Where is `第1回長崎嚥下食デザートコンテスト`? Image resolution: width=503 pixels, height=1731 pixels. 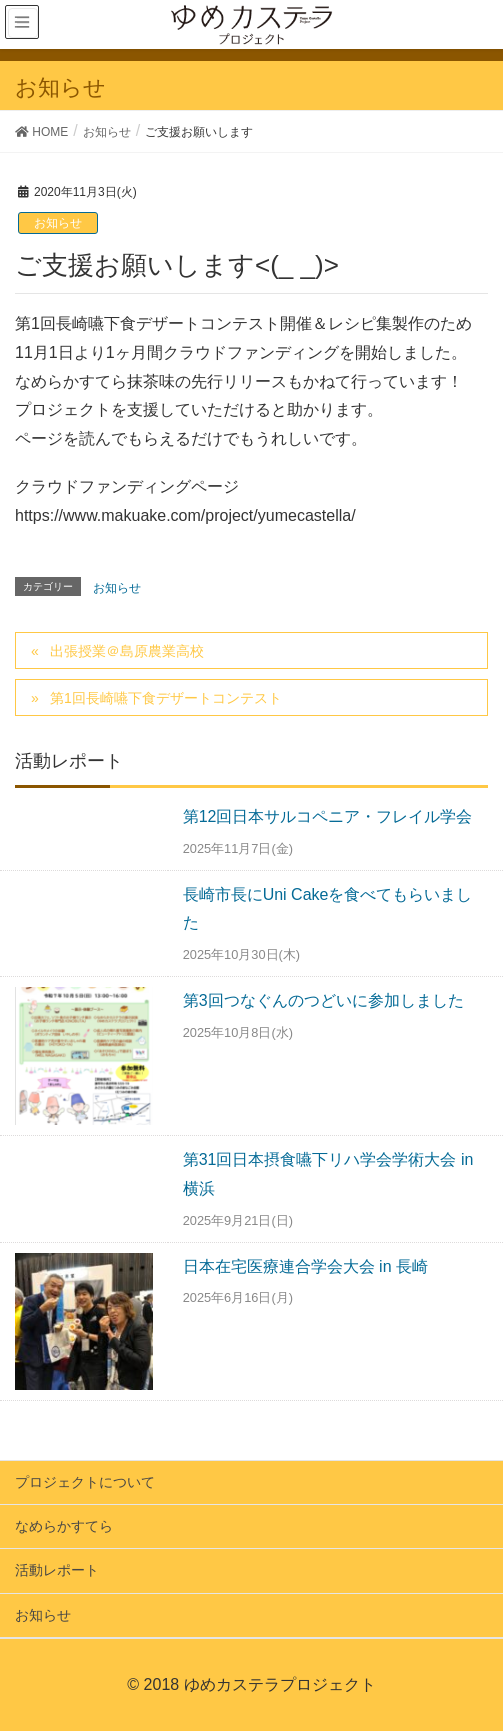 第1回長崎嚥下食デザートコンテスト is located at coordinates (166, 698).